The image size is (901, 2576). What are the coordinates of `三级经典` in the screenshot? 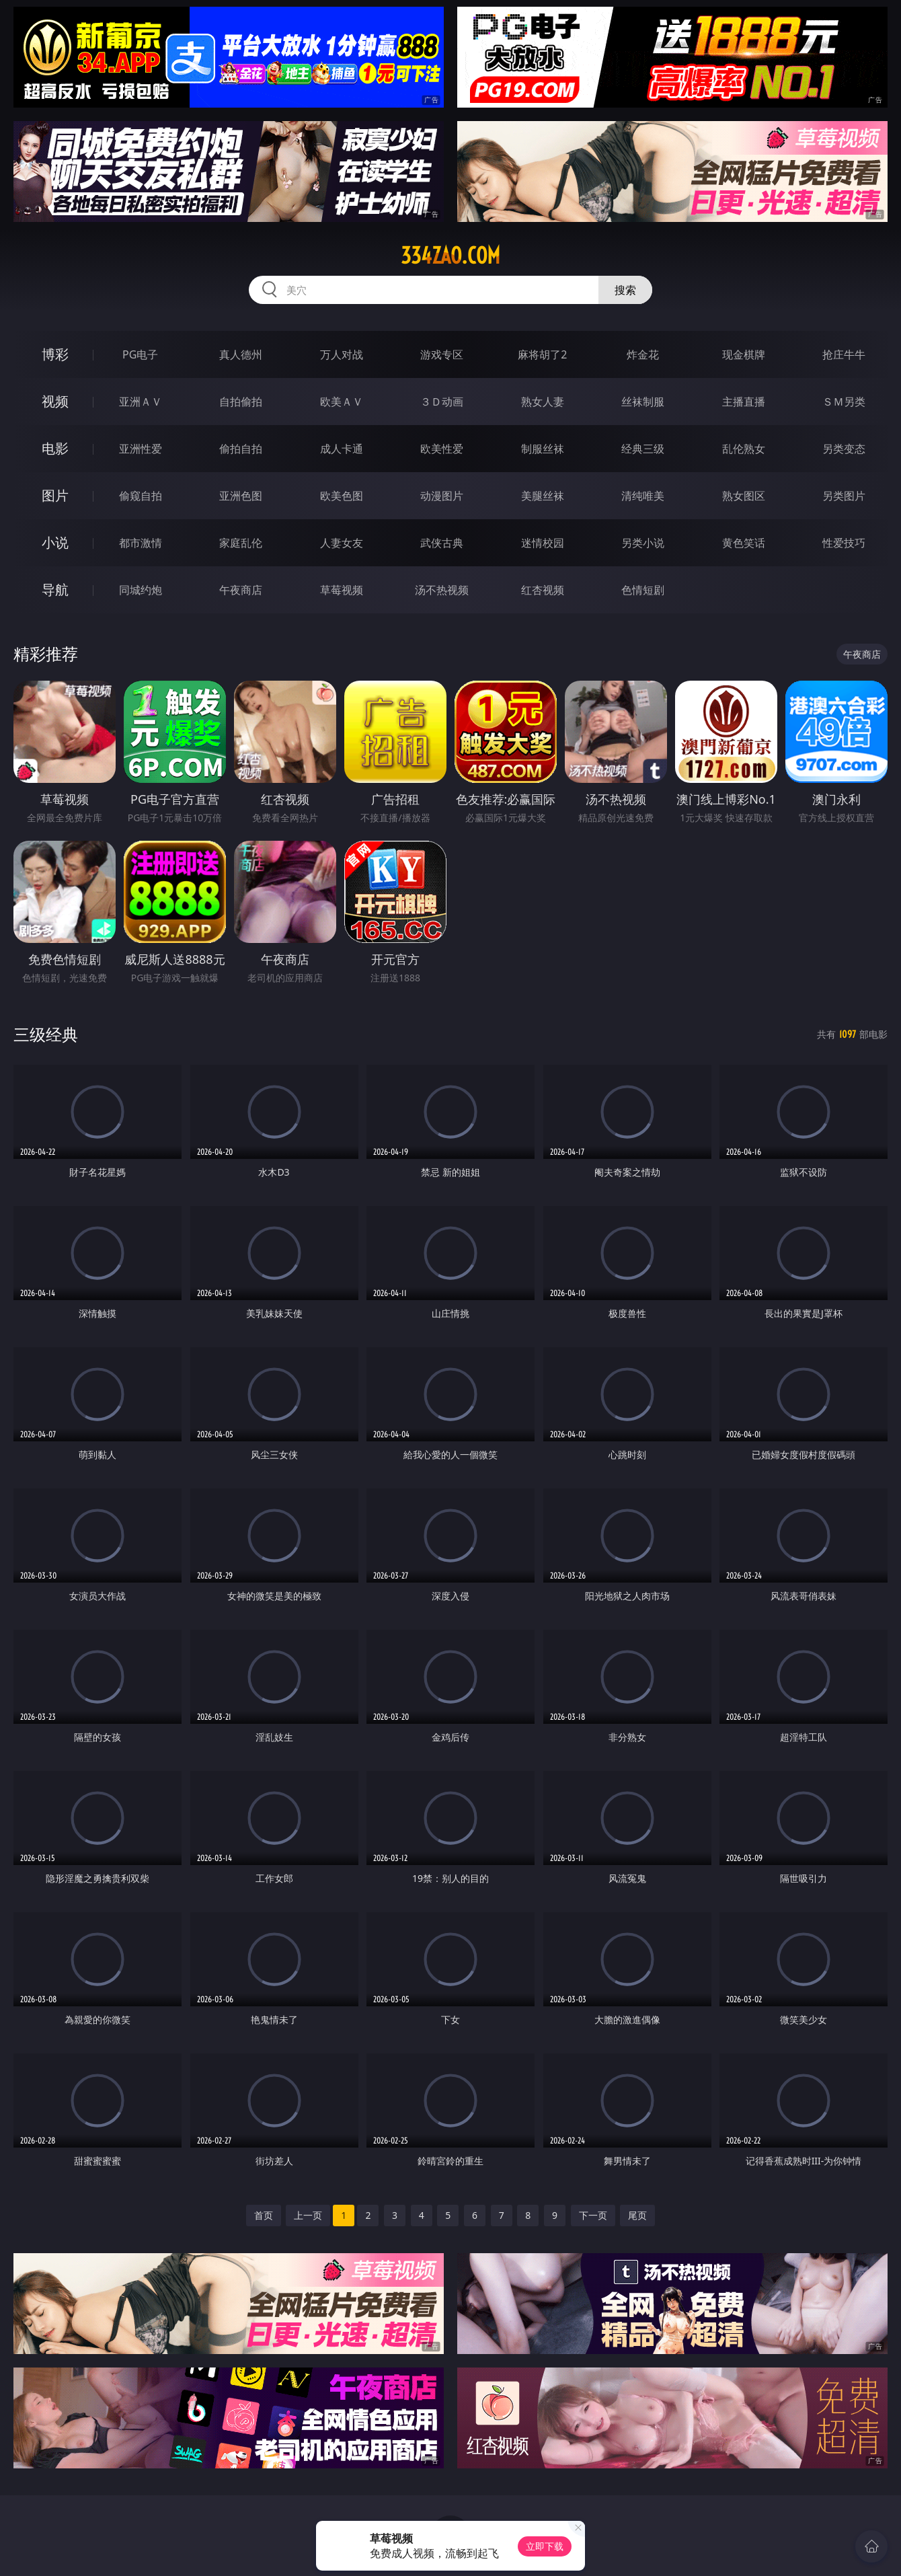 It's located at (45, 1034).